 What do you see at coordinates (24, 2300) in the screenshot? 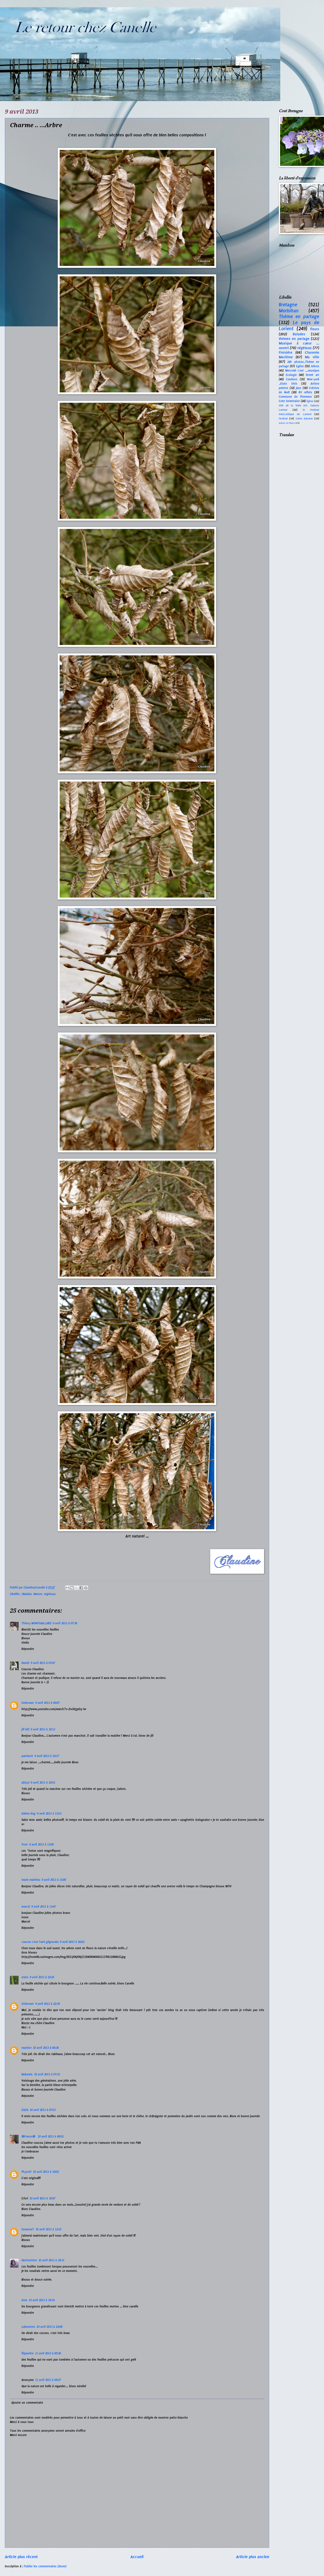
I see `dom` at bounding box center [24, 2300].